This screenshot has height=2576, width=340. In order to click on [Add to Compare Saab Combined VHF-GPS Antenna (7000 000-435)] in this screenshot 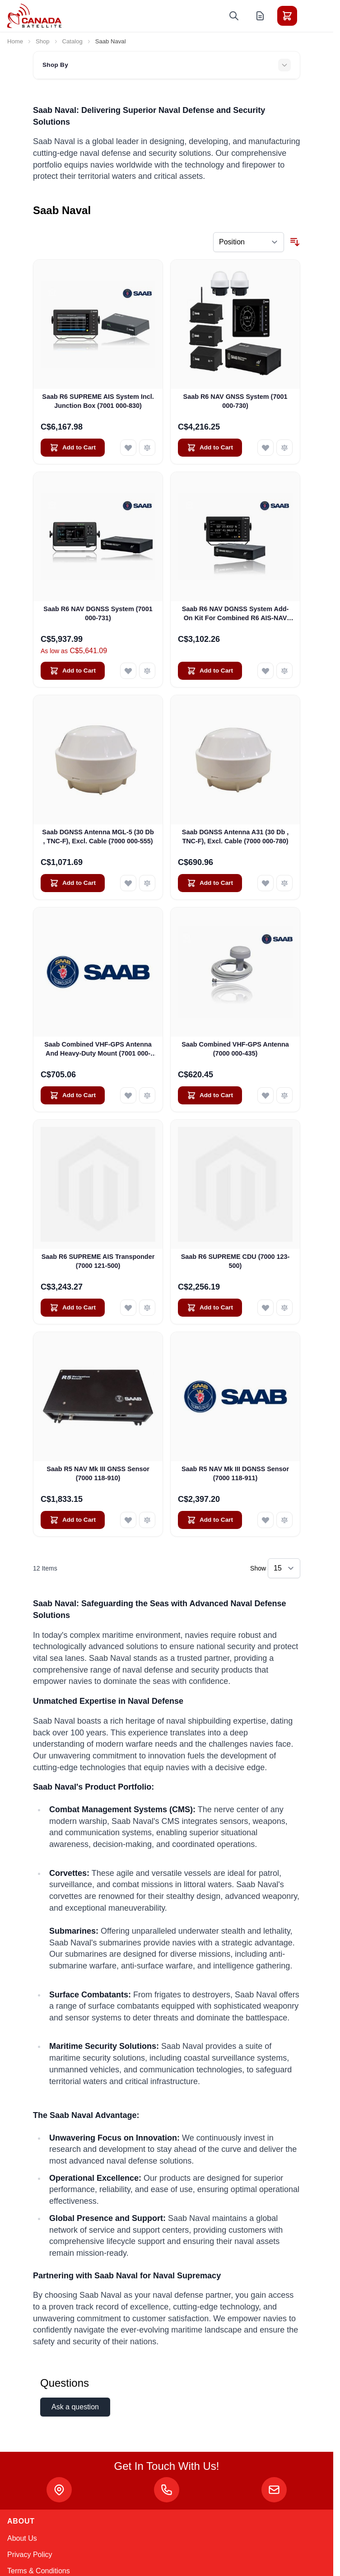, I will do `click(284, 1095)`.